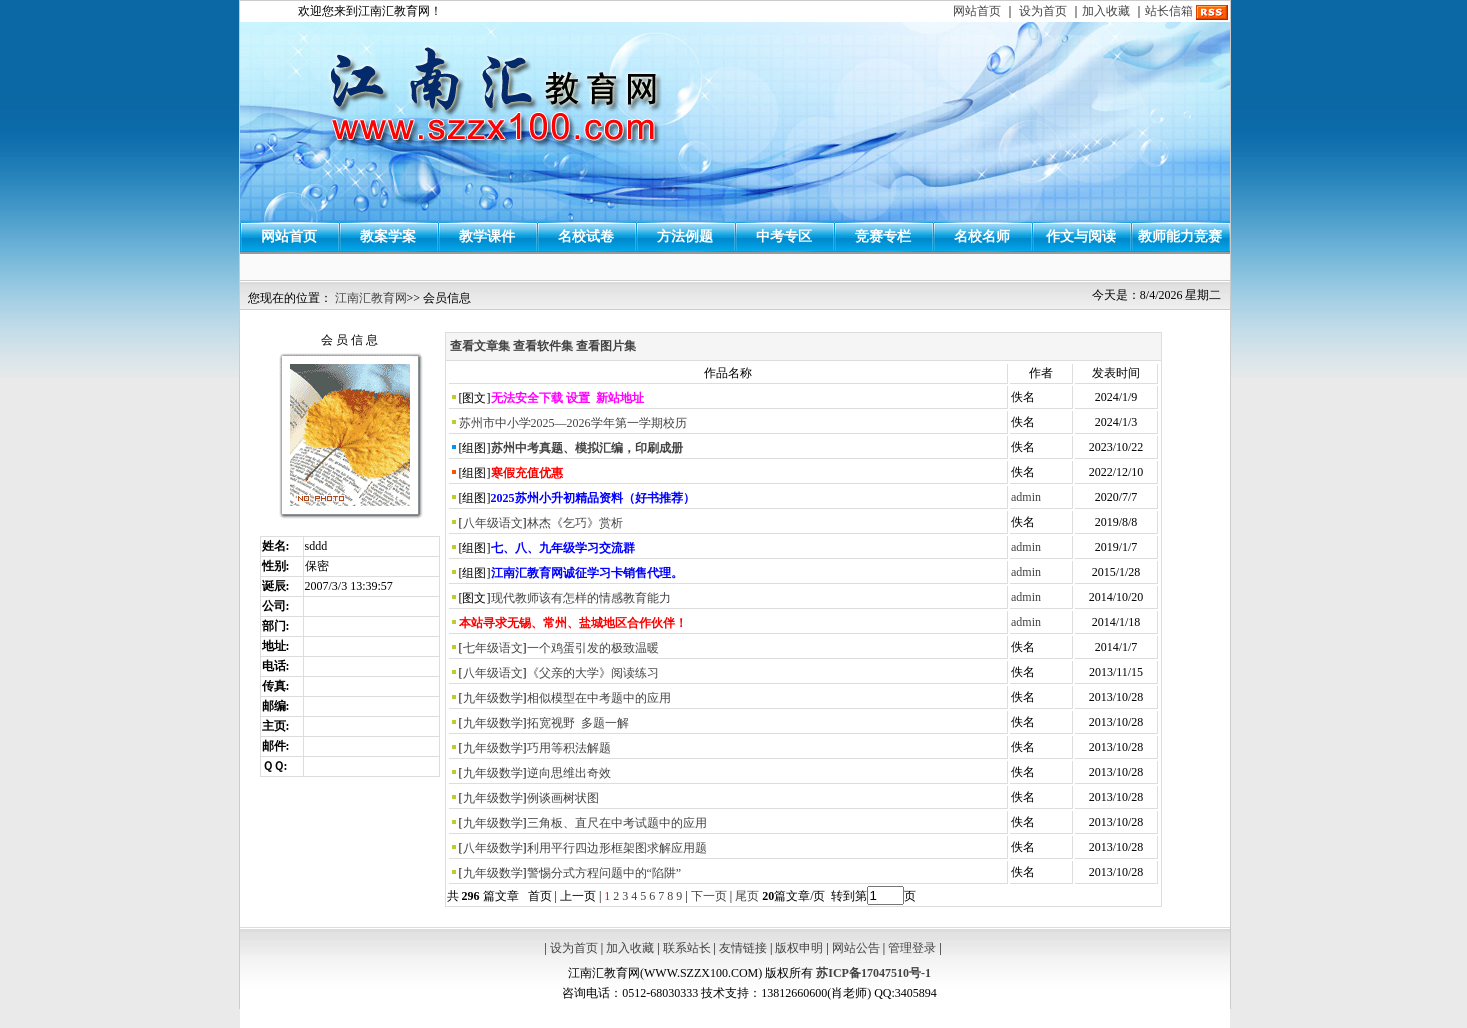 The image size is (1467, 1028). What do you see at coordinates (480, 346) in the screenshot?
I see `查看文章集` at bounding box center [480, 346].